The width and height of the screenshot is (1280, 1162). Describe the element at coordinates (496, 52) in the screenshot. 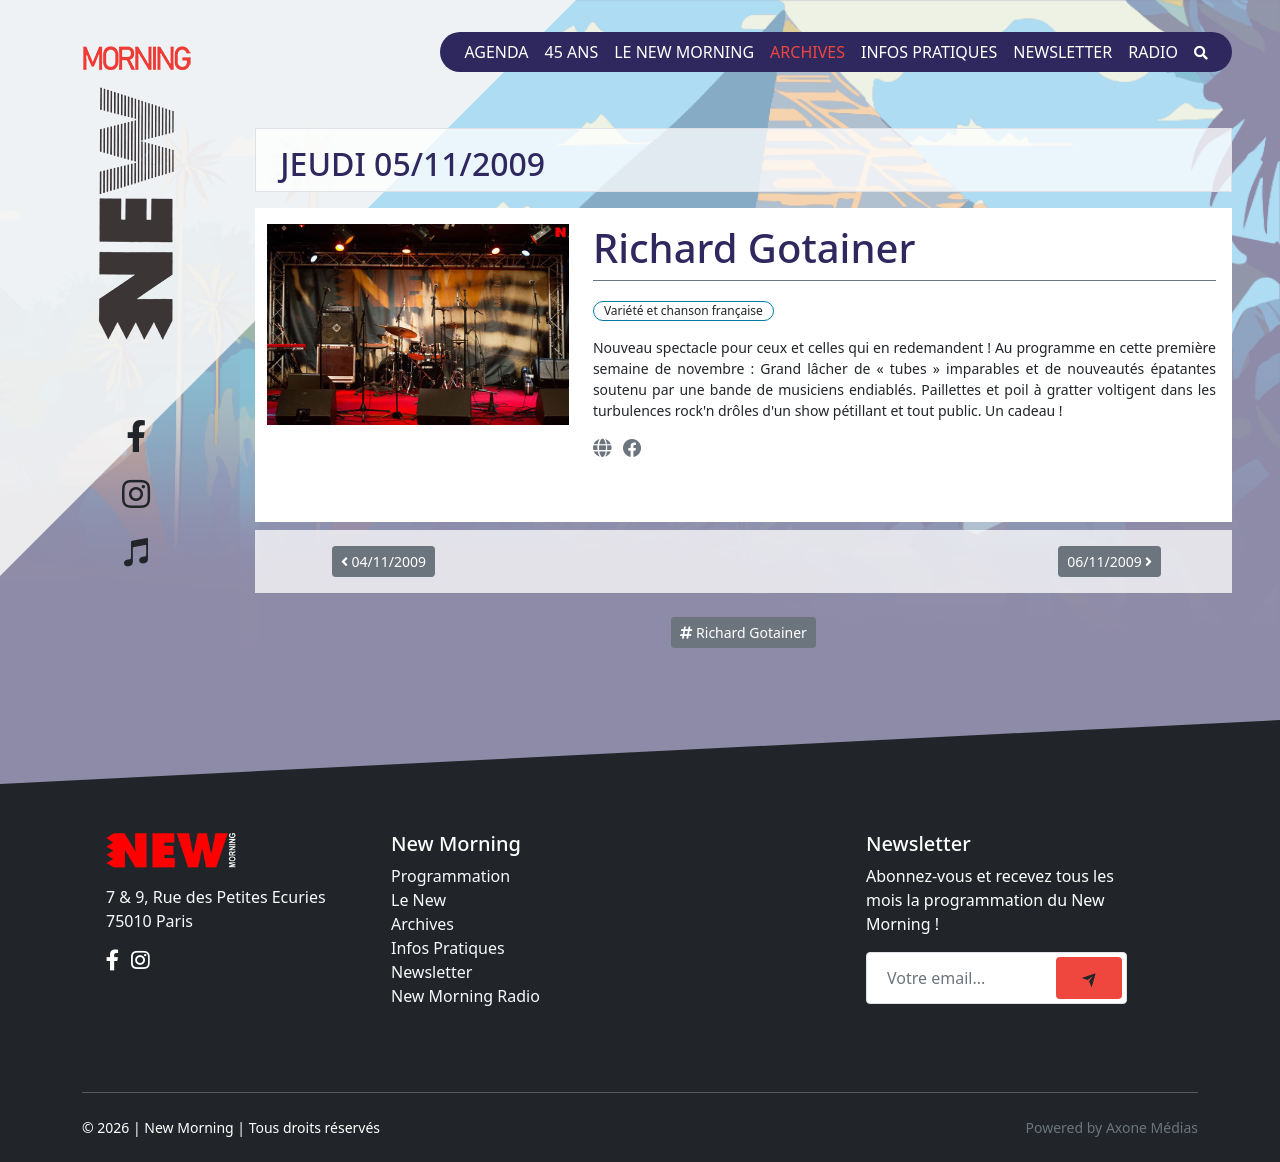

I see `Agenda` at that location.